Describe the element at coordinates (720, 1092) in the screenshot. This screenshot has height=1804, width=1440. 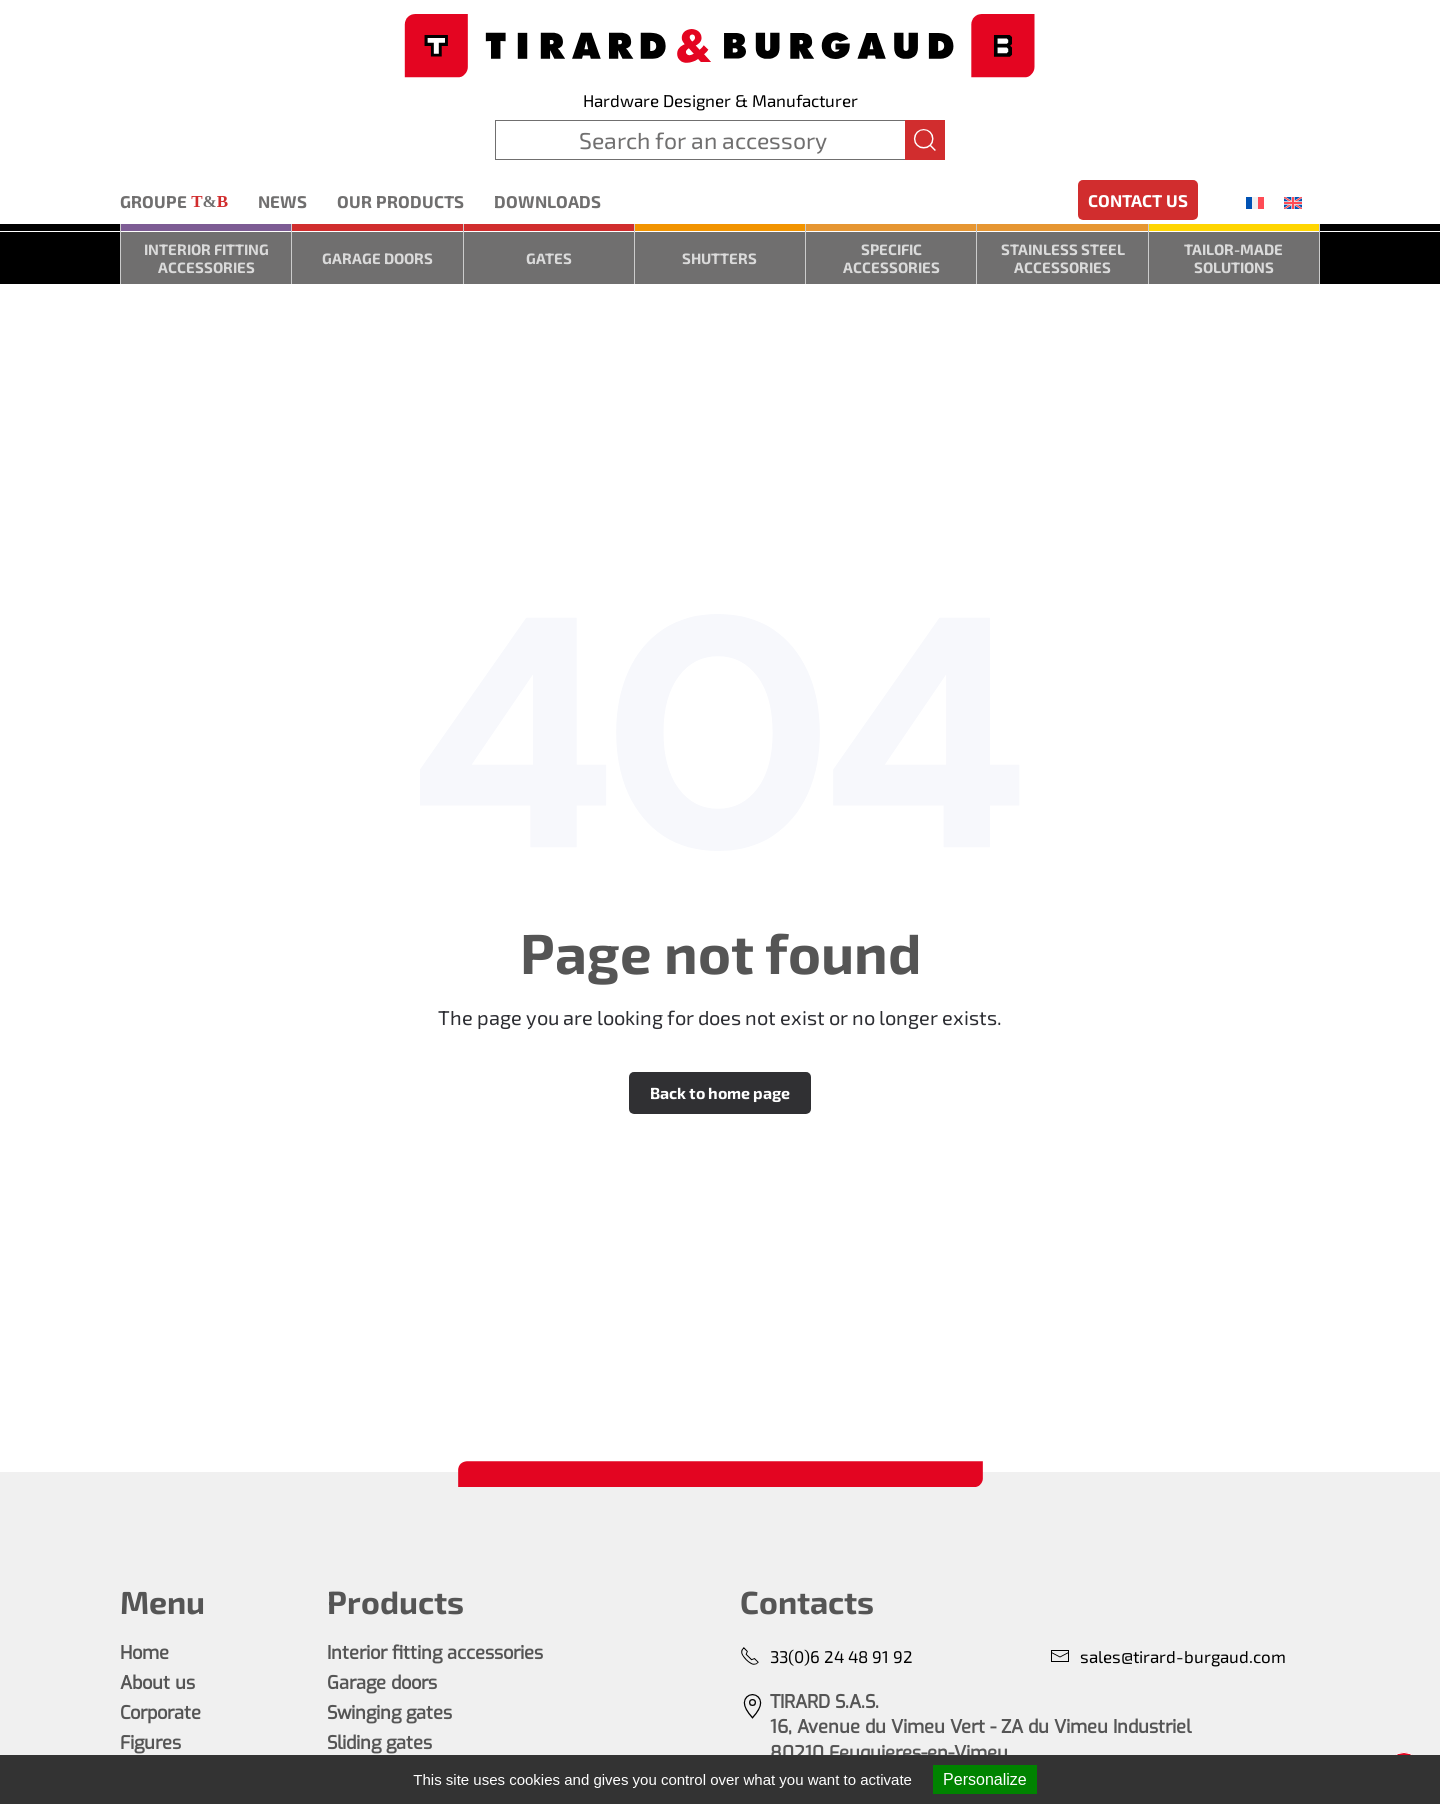
I see `Back to home page` at that location.